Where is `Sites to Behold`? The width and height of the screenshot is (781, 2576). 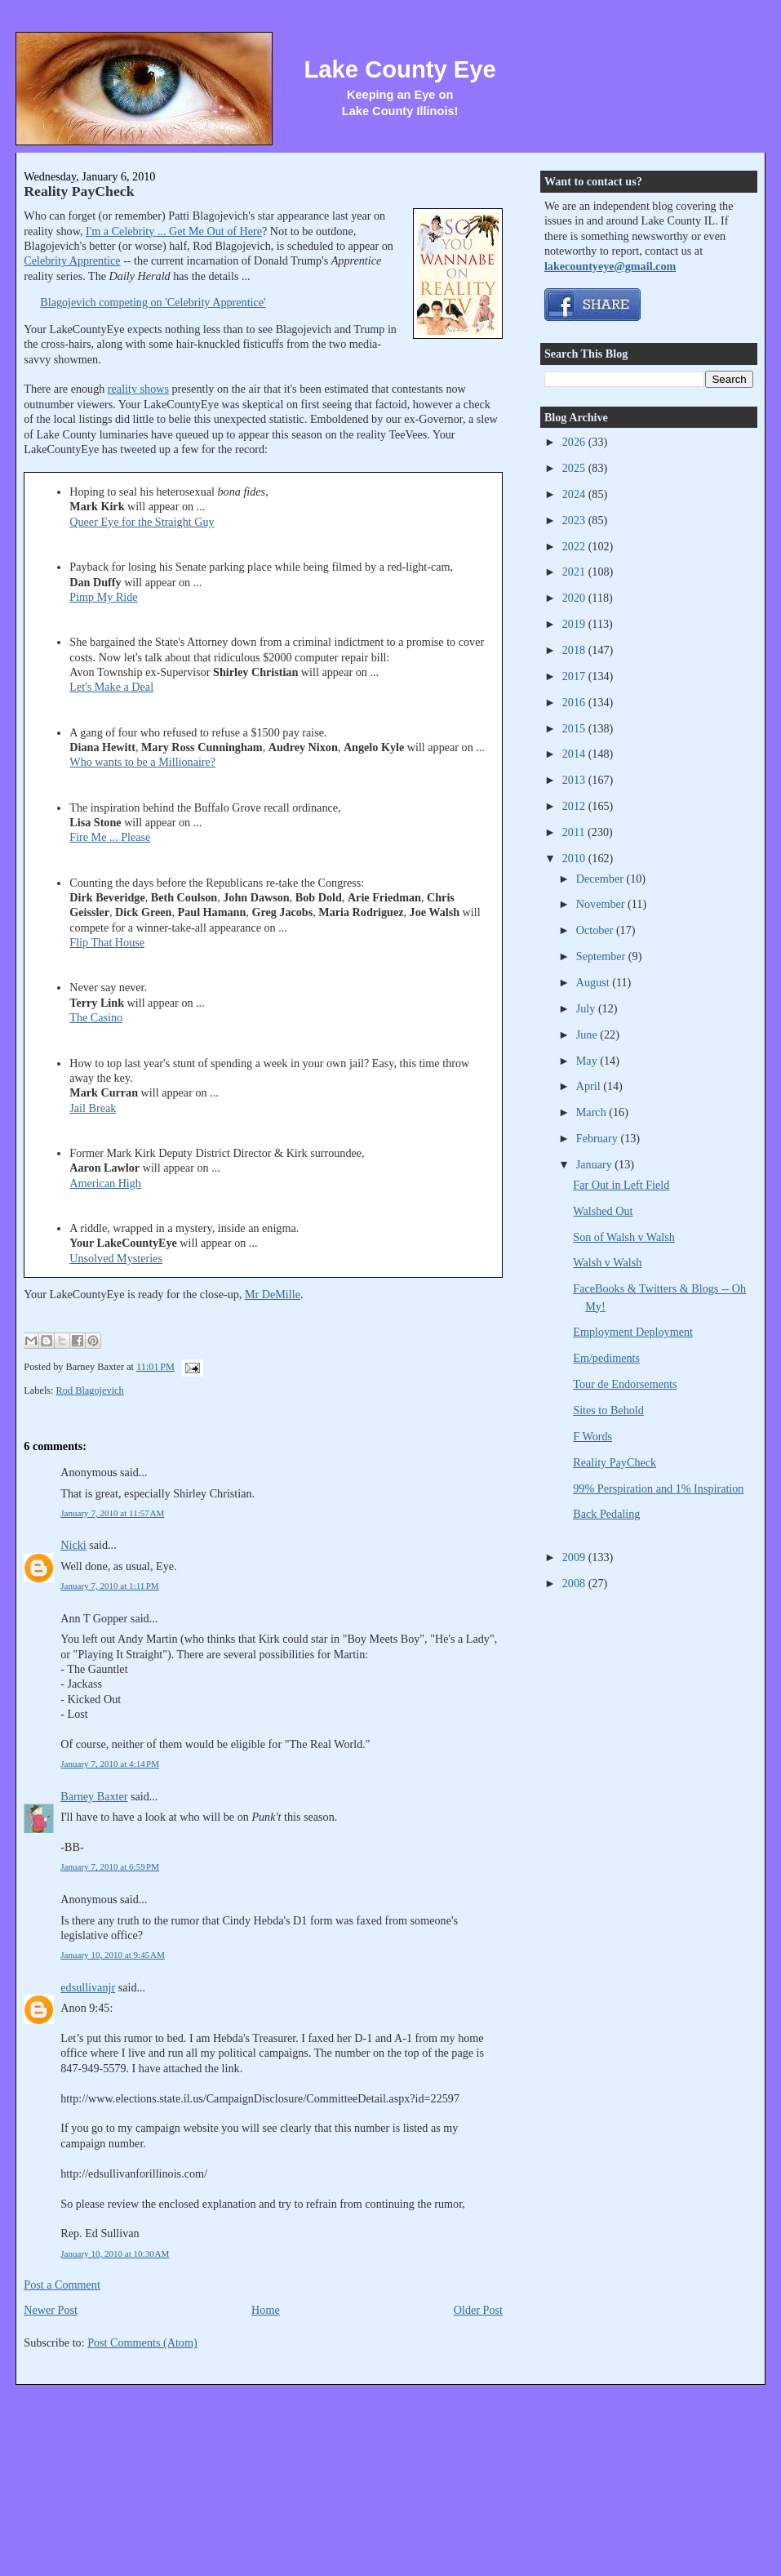 Sites to Behold is located at coordinates (608, 1410).